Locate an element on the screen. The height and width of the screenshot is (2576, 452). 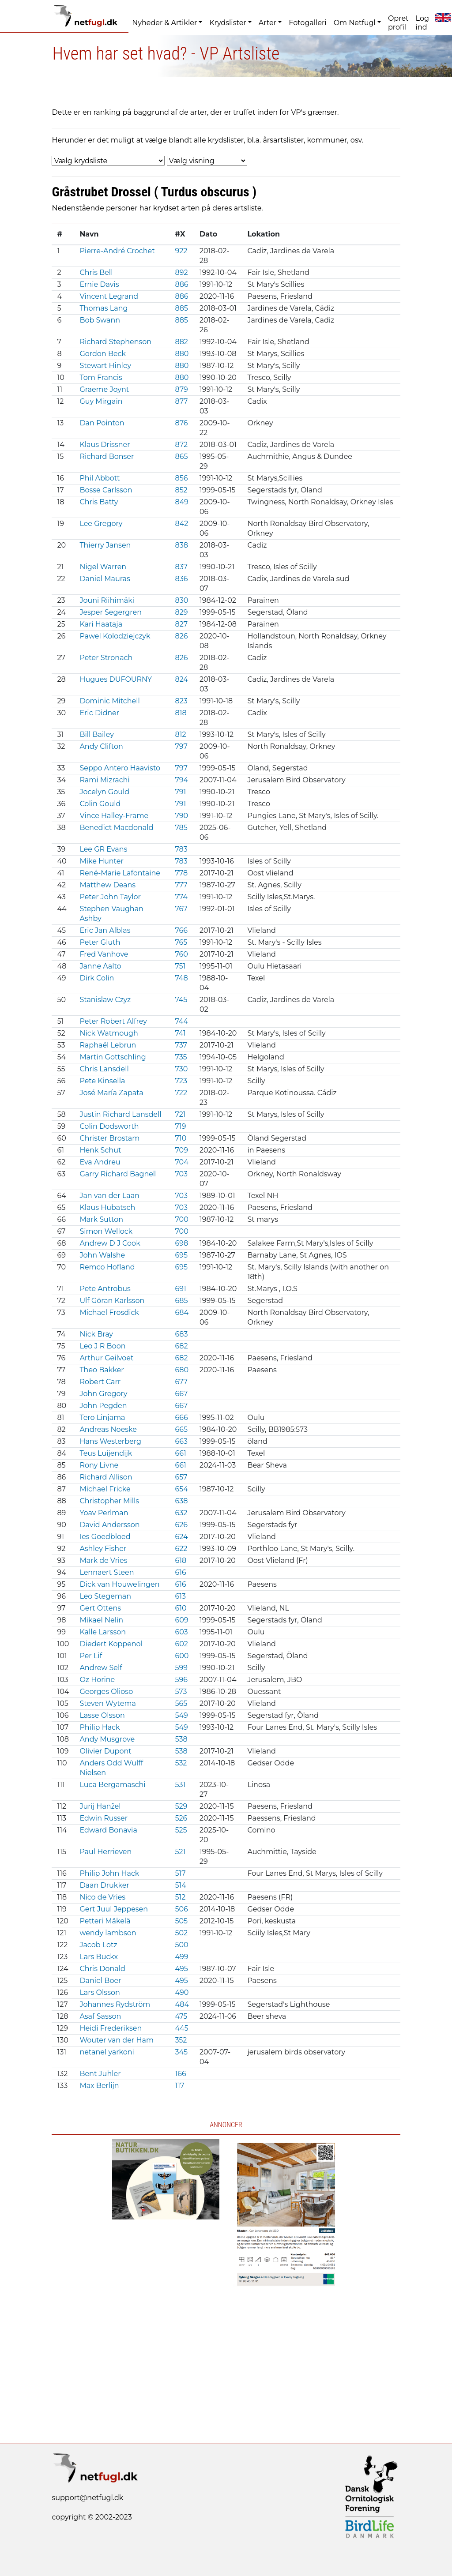
José María Zapata is located at coordinates (111, 1093).